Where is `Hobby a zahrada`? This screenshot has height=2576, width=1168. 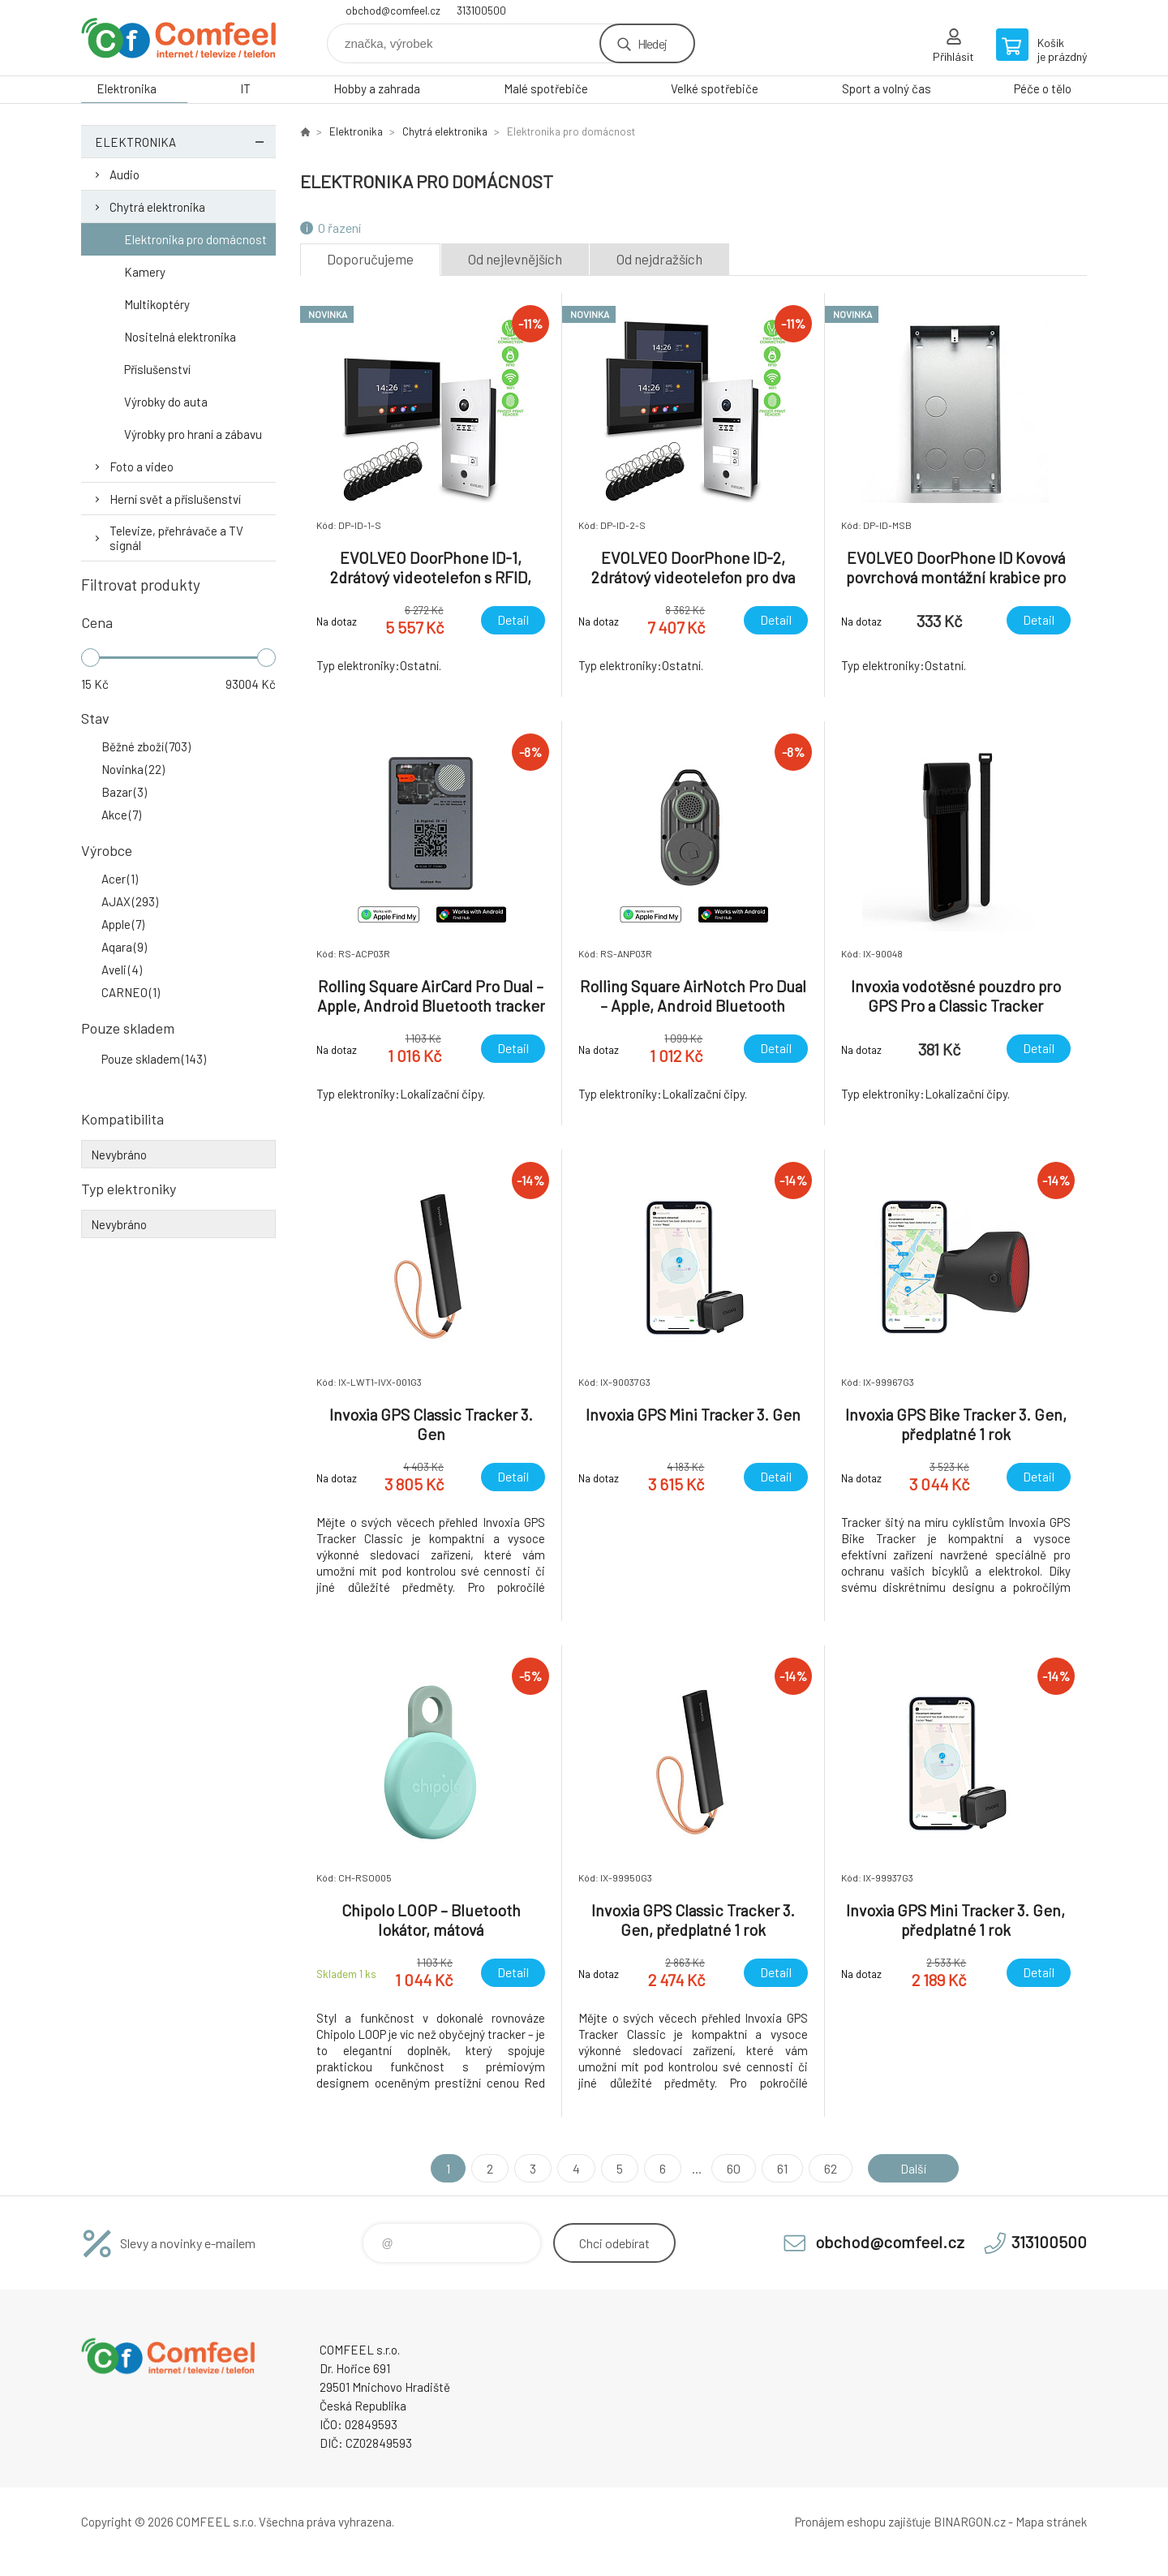
Hobby a zahrada is located at coordinates (376, 88).